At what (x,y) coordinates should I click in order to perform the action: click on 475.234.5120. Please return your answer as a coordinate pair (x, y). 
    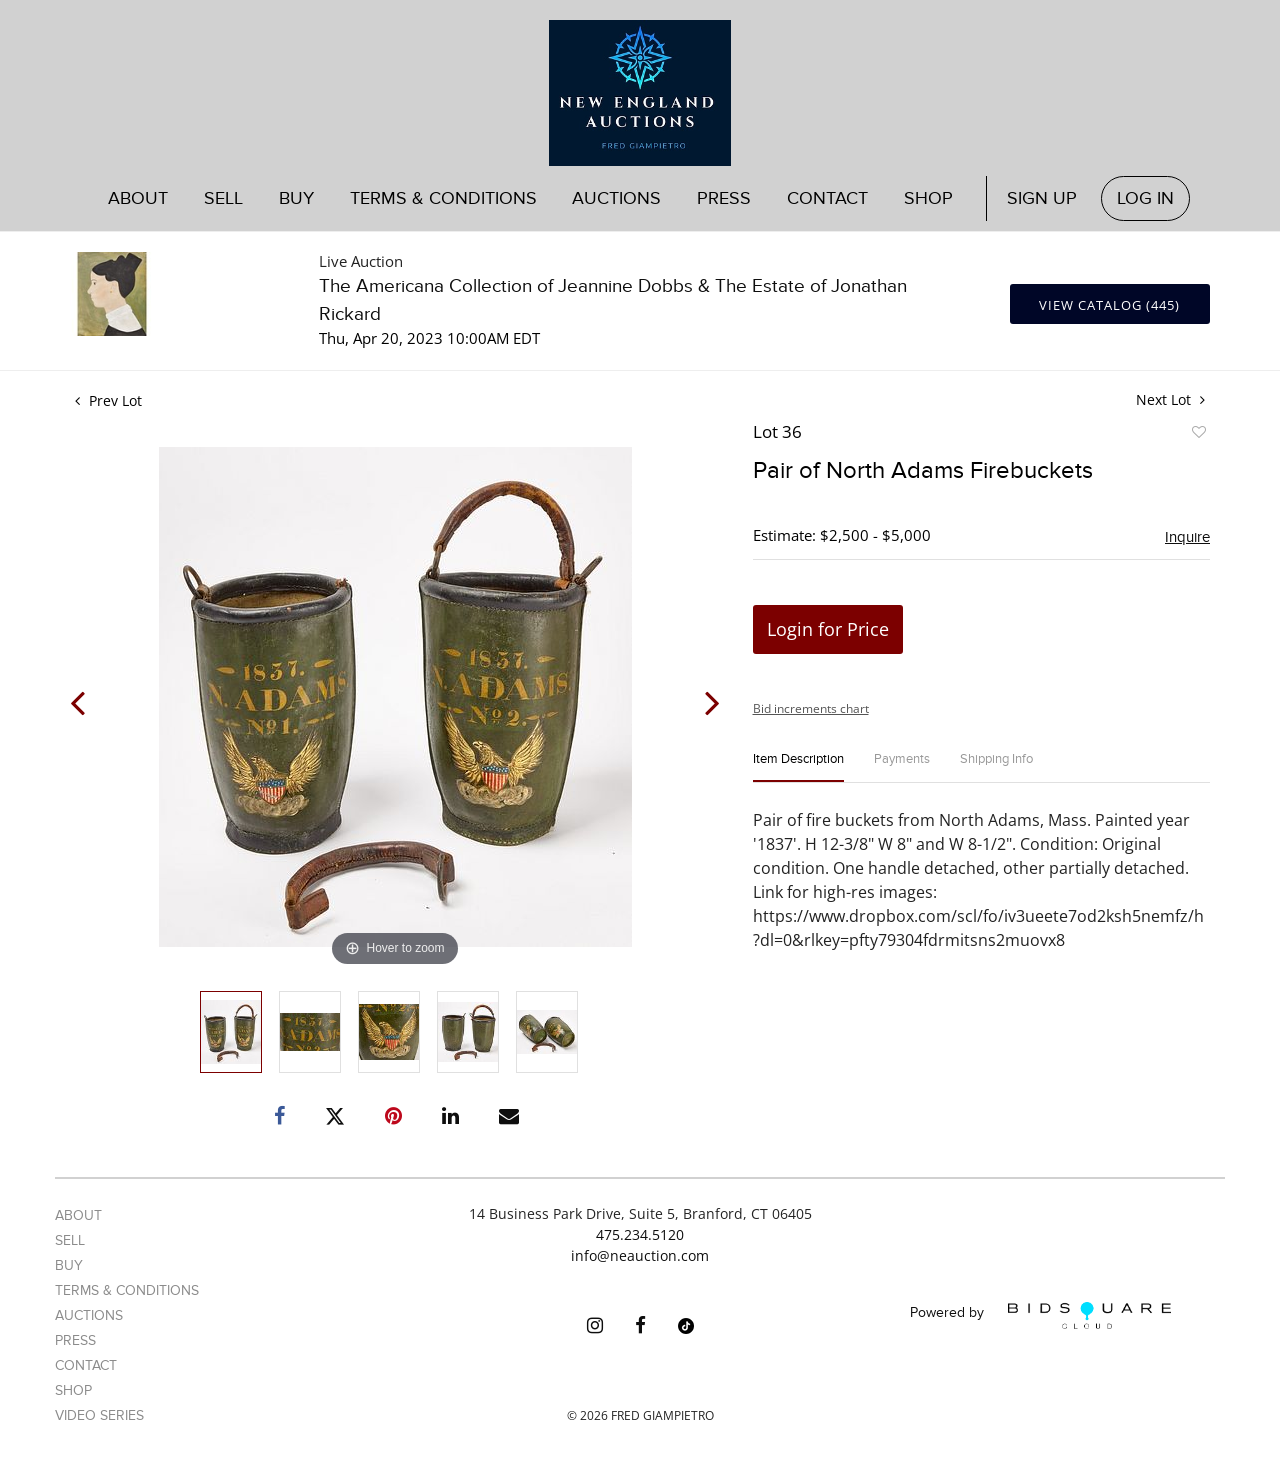
    Looking at the image, I should click on (640, 1234).